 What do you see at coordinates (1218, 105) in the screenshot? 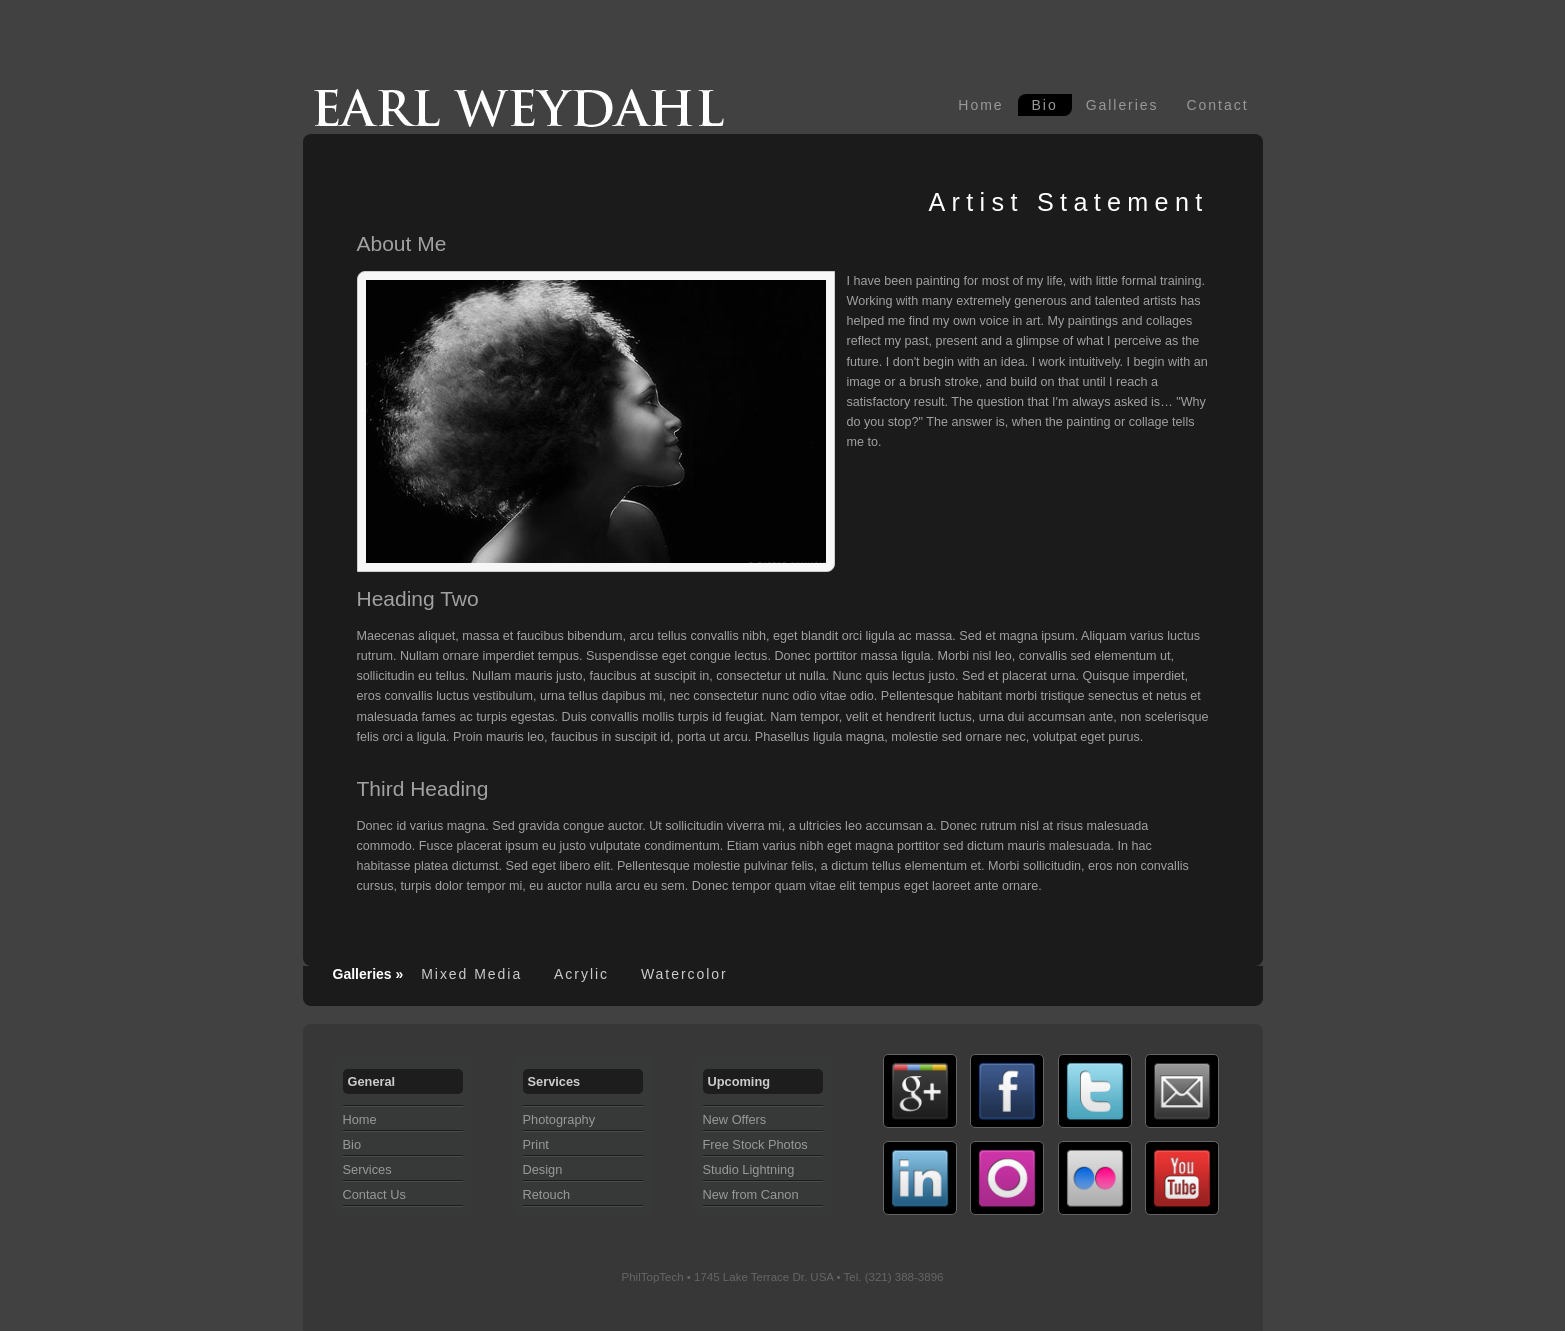
I see `Contact` at bounding box center [1218, 105].